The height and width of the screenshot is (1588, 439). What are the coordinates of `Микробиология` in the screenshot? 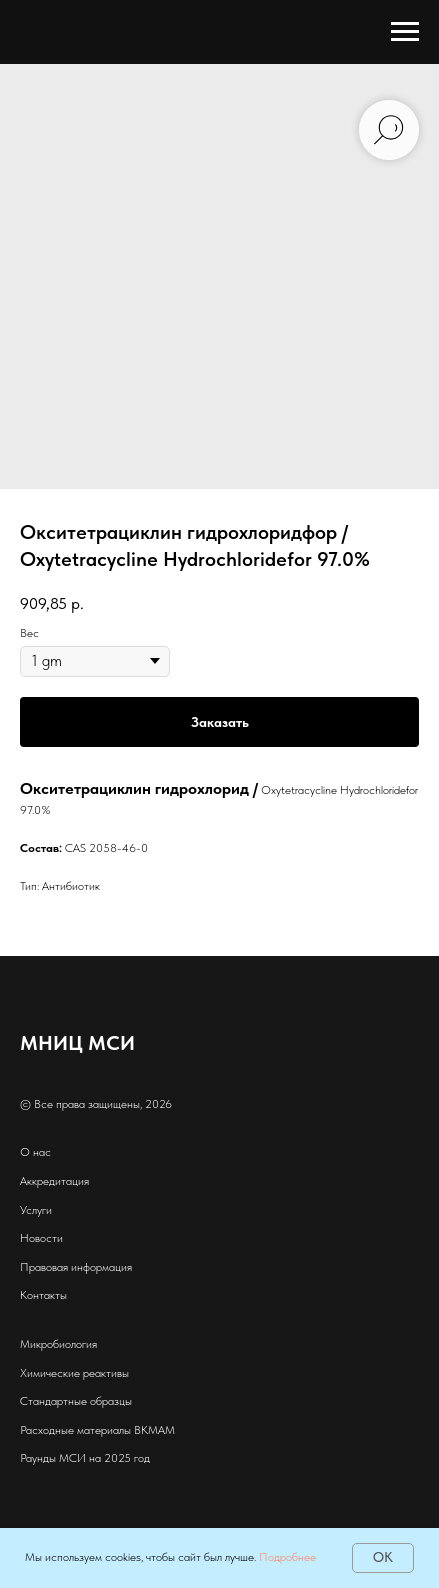 It's located at (58, 1344).